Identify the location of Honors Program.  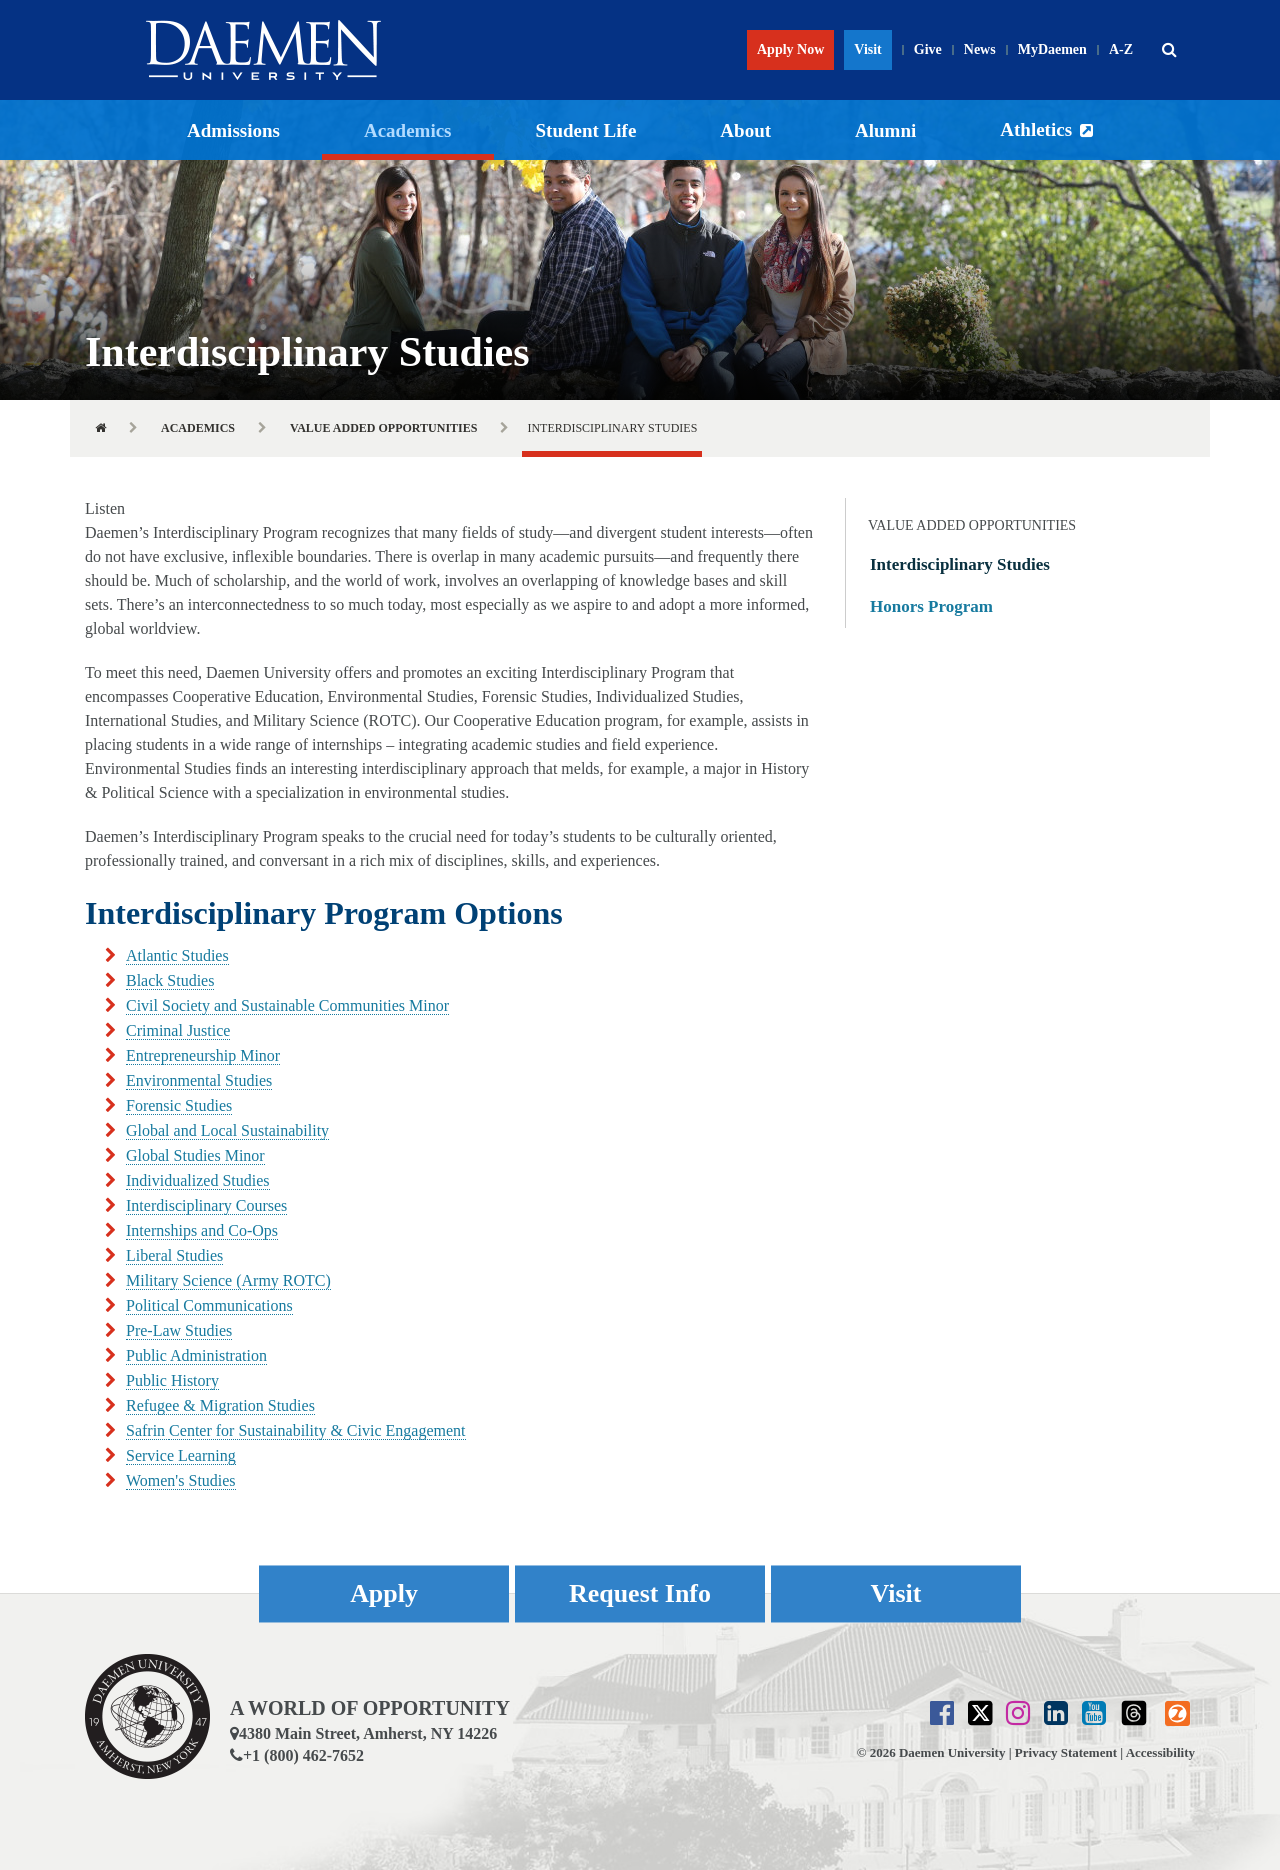
(931, 606).